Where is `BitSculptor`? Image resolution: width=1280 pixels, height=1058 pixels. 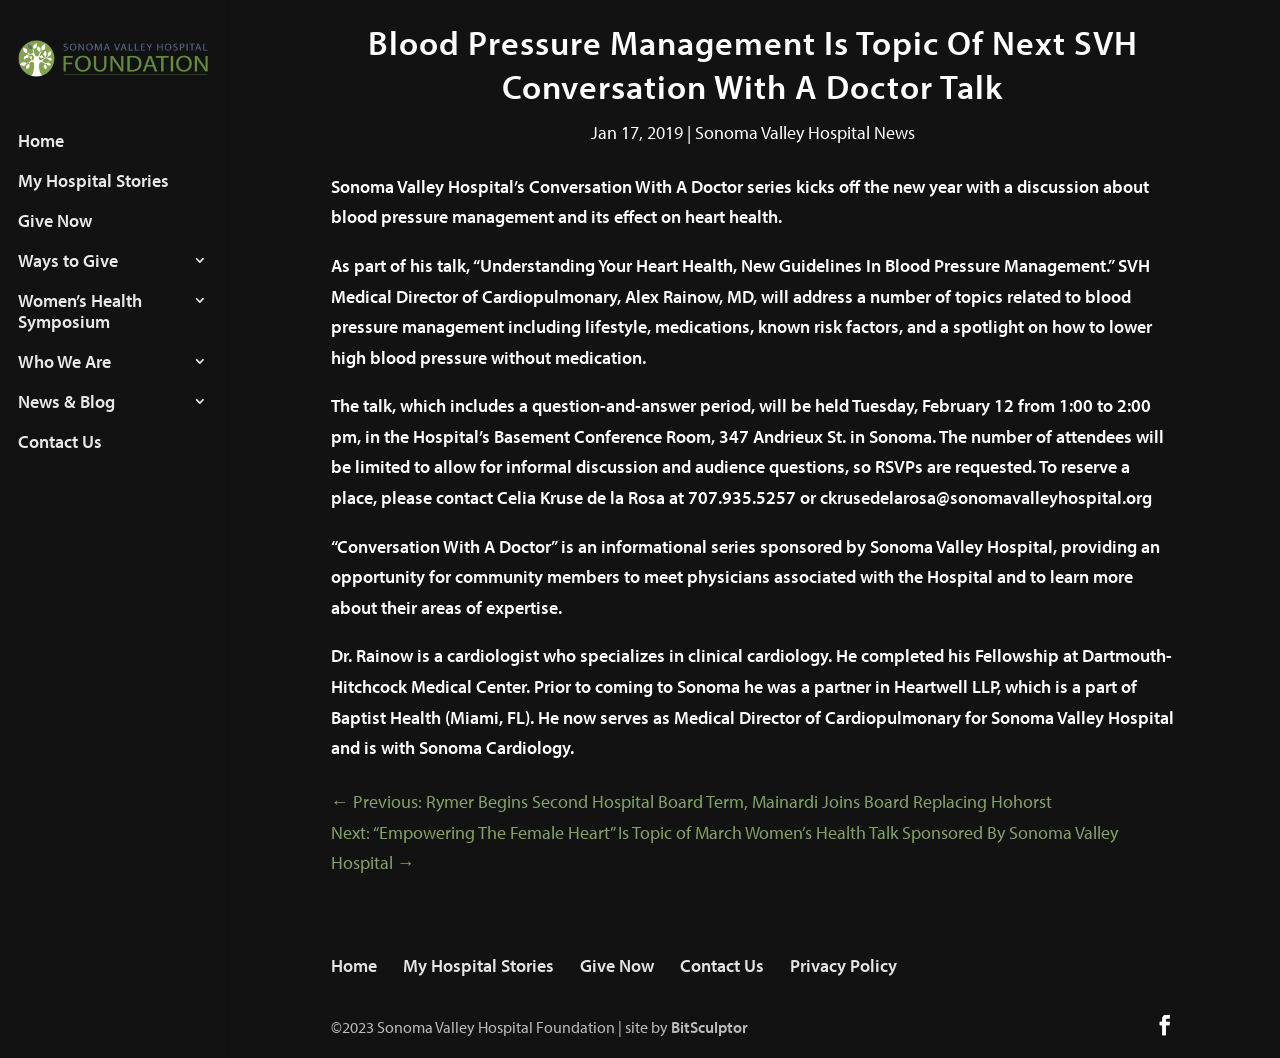
BitSculptor is located at coordinates (709, 1027).